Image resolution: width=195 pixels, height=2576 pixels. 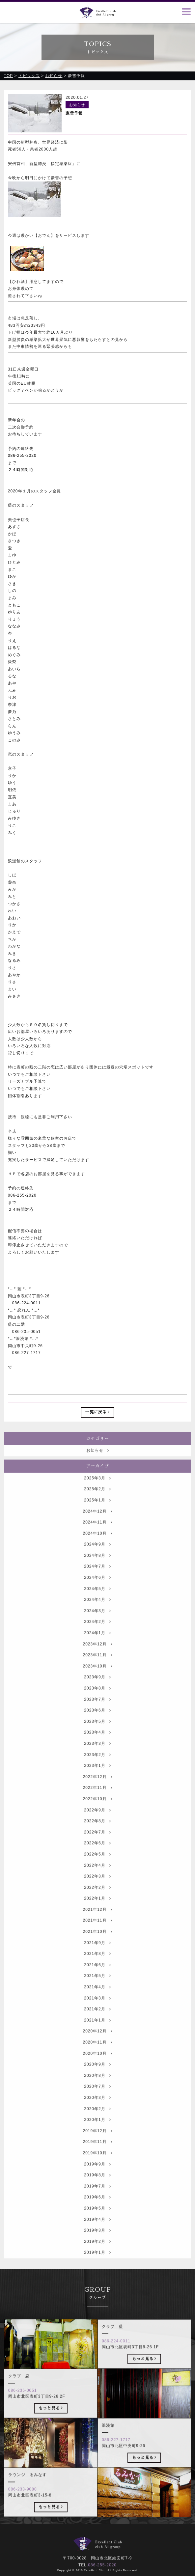 I want to click on 2024年11月, so click(x=97, y=1535).